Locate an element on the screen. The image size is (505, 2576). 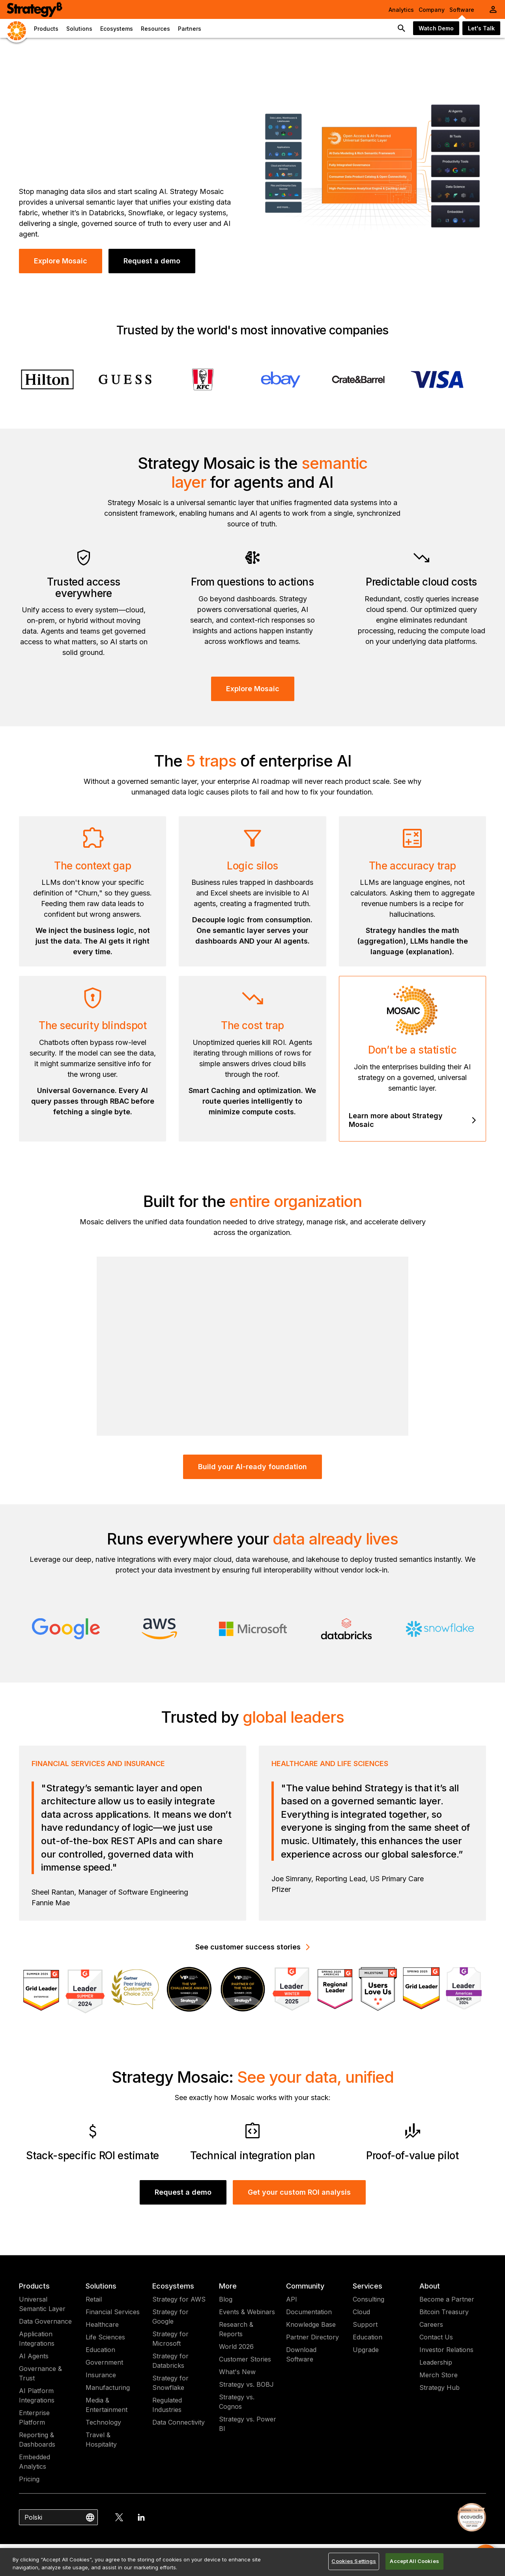
Request a demo is located at coordinates (151, 261).